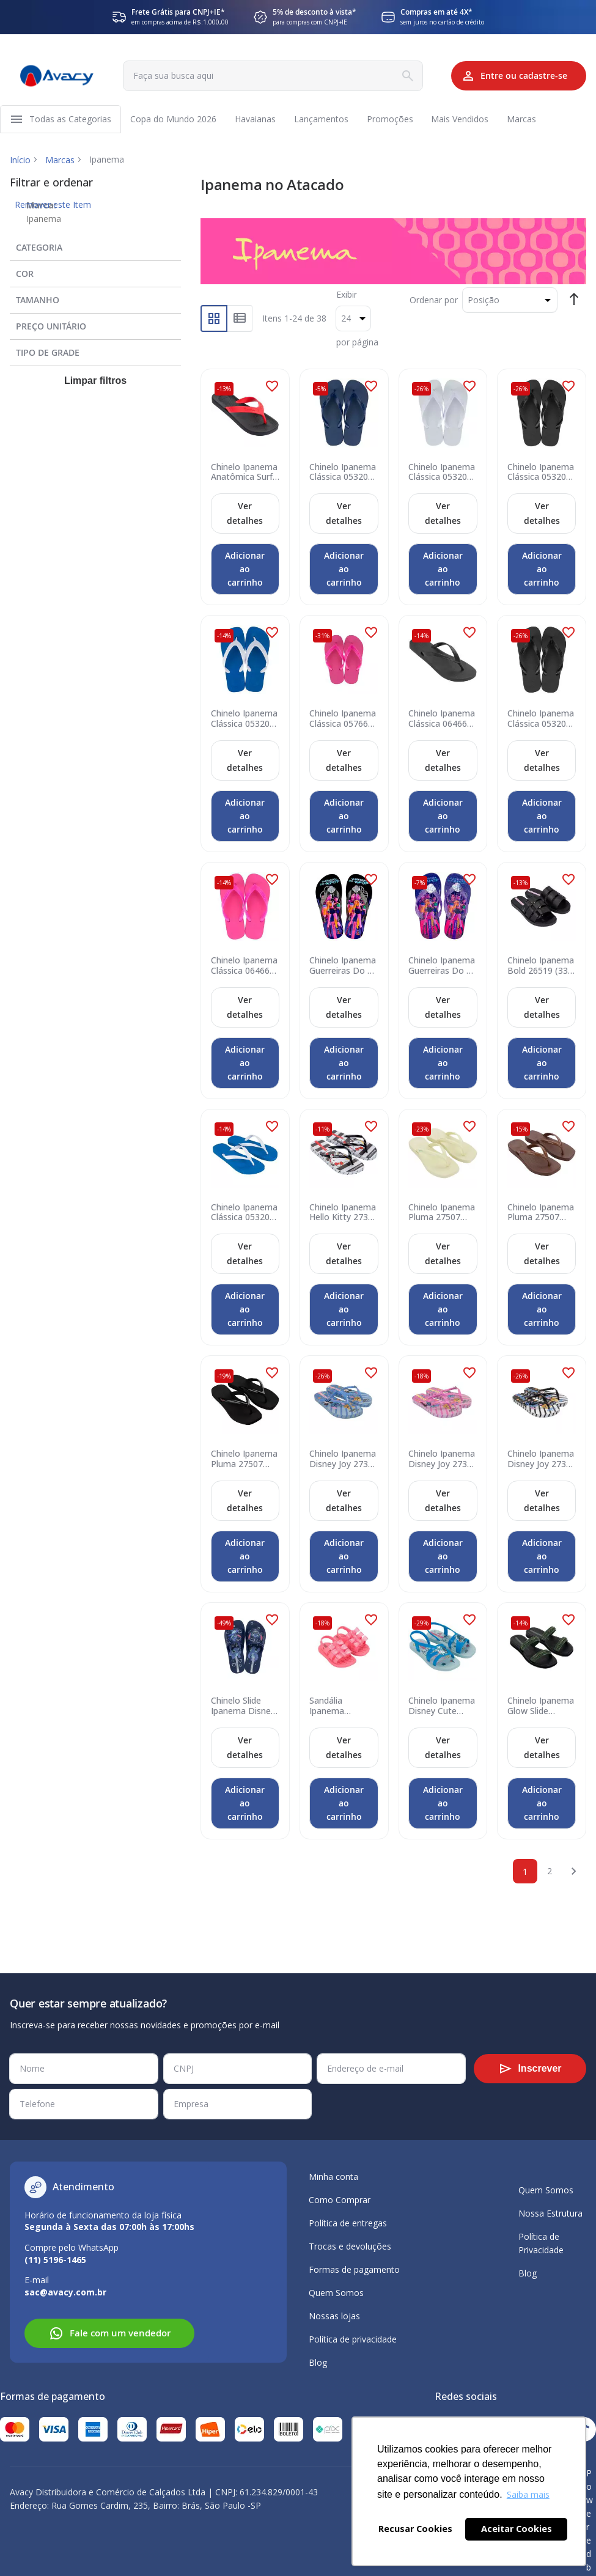 This screenshot has height=2576, width=596. Describe the element at coordinates (56, 76) in the screenshot. I see `[store logo]` at that location.